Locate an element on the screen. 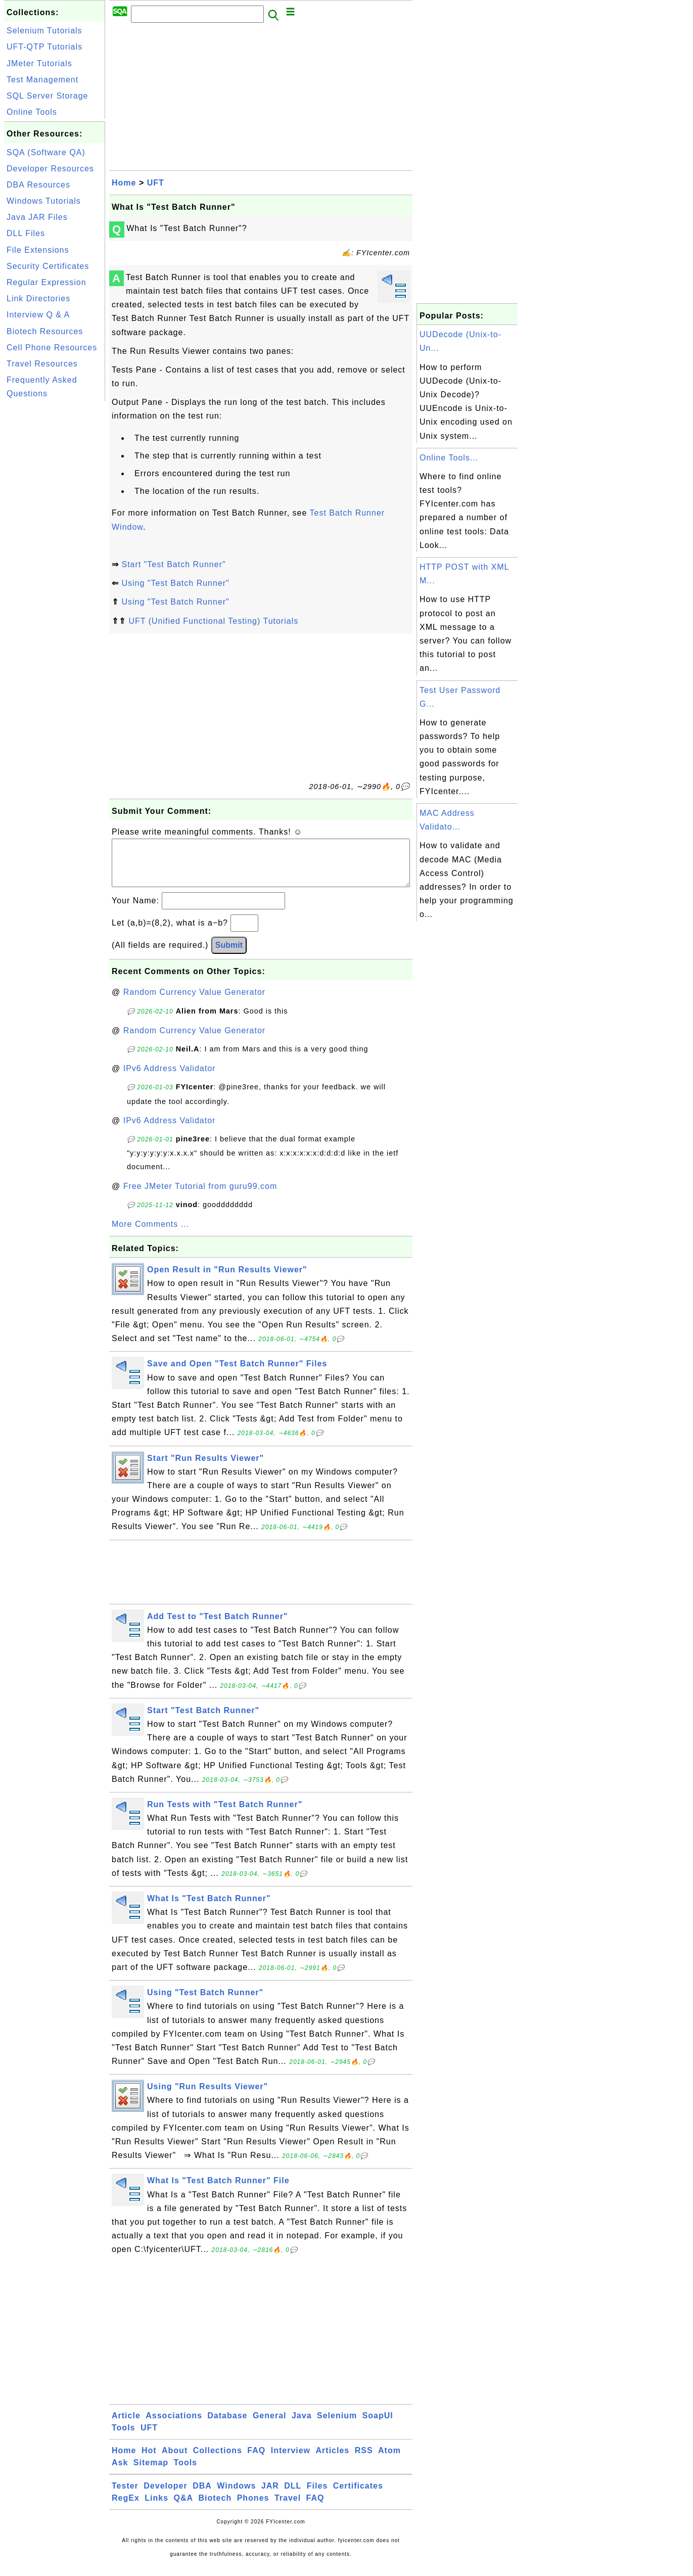 This screenshot has width=693, height=2576. Start "Test Batch Runner" is located at coordinates (173, 564).